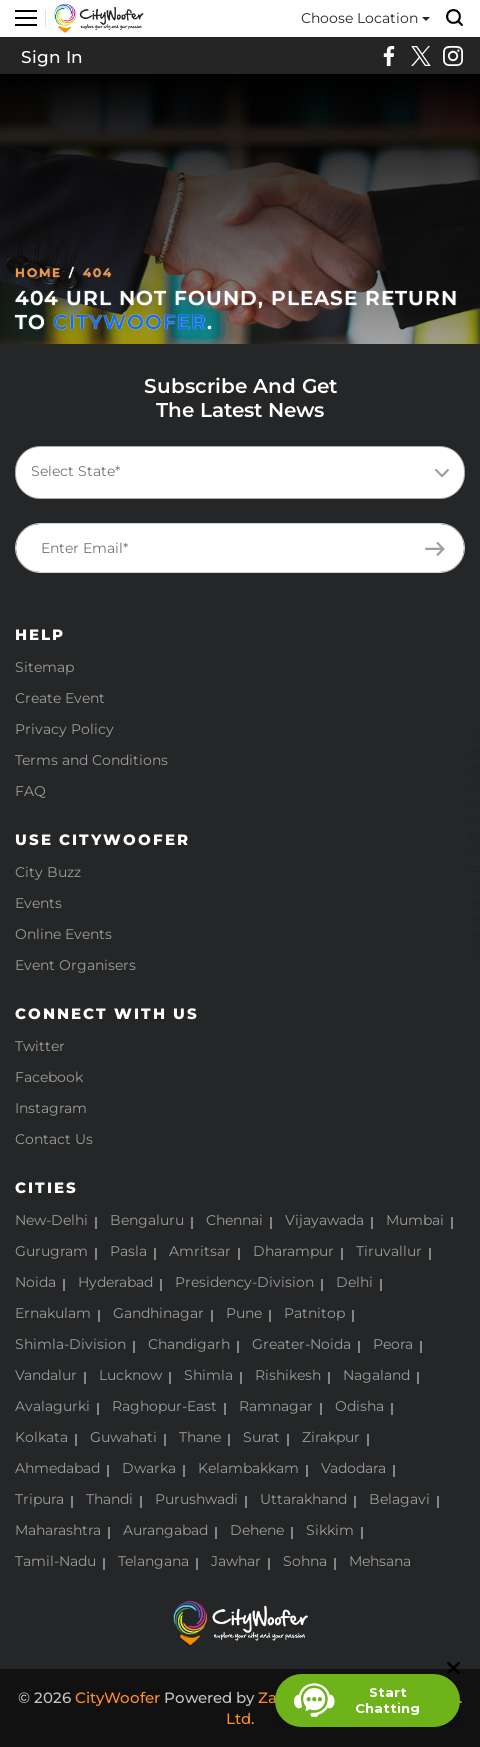 Image resolution: width=480 pixels, height=1747 pixels. I want to click on Pasla, so click(128, 1251).